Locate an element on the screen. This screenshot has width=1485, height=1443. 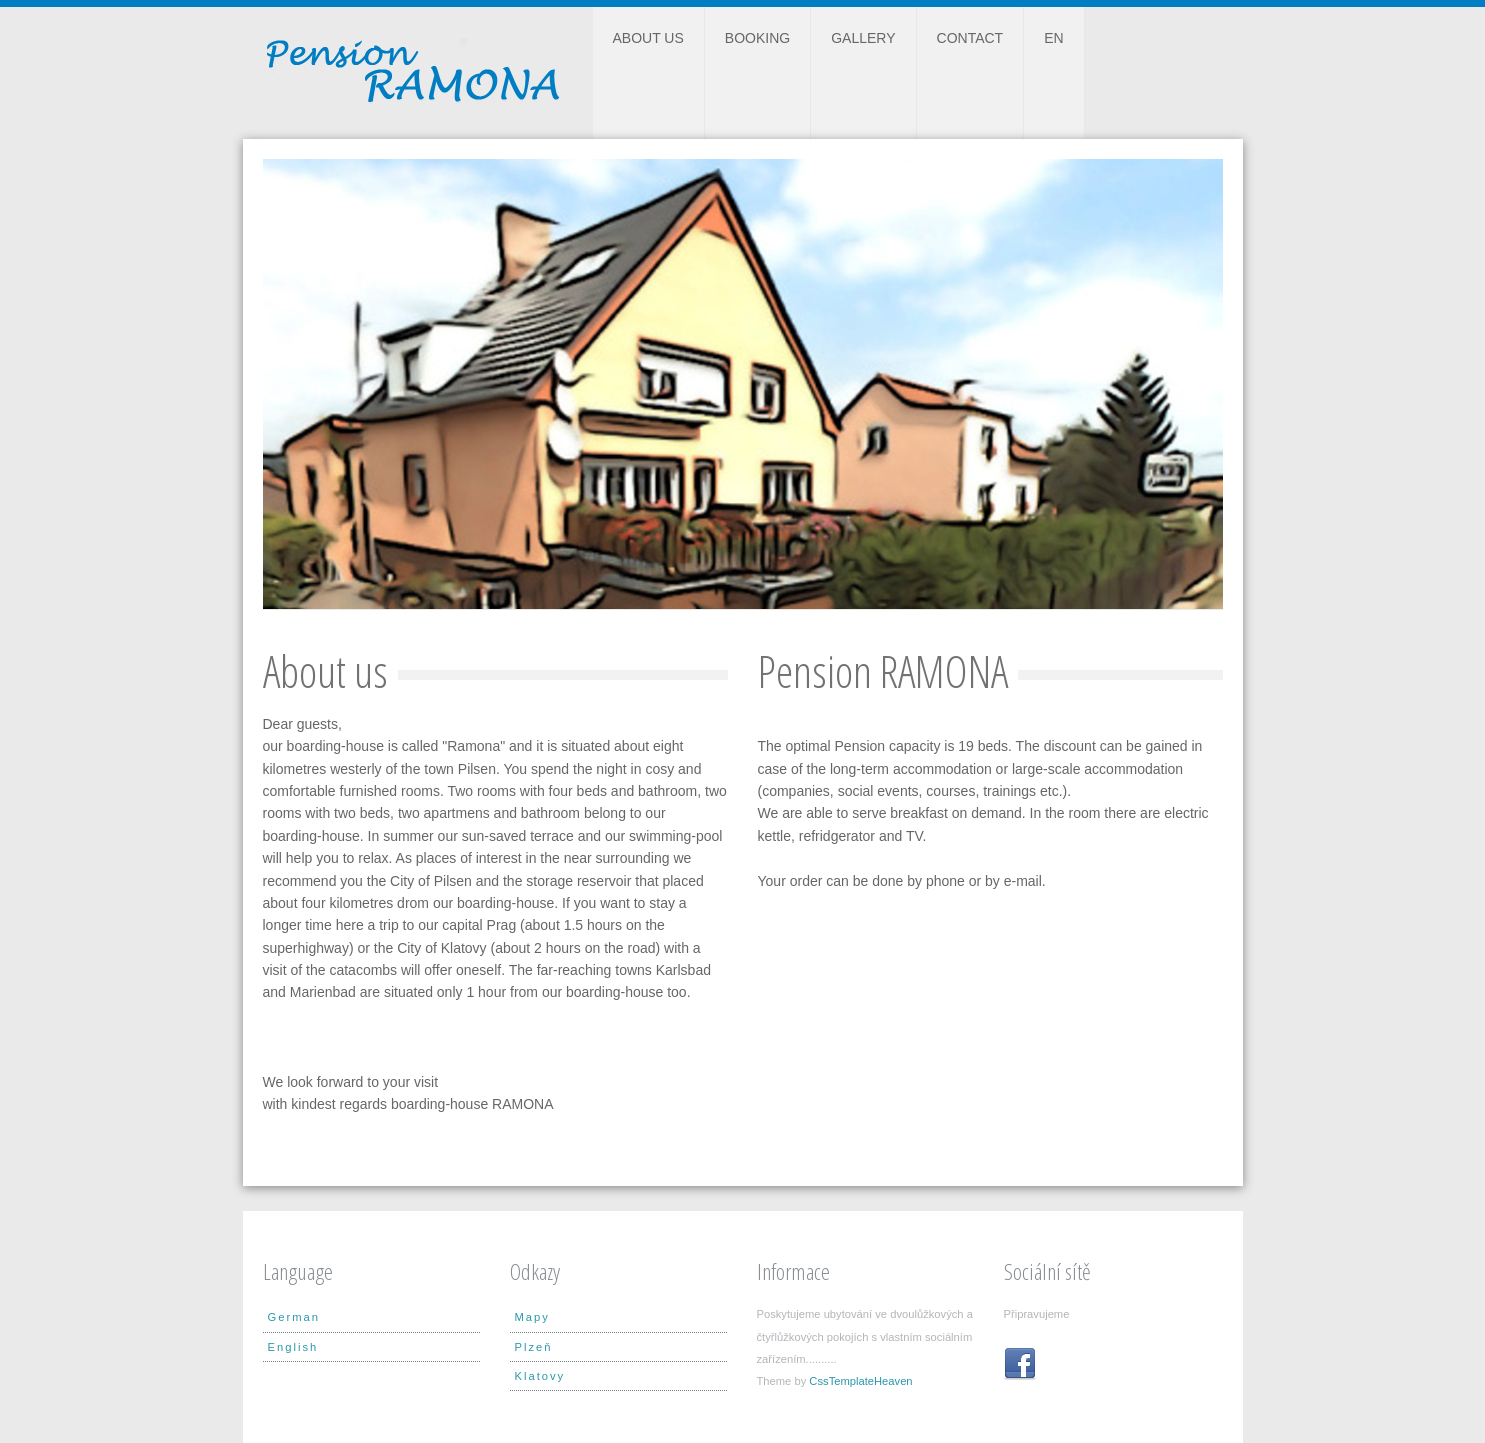
Gallery is located at coordinates (863, 38).